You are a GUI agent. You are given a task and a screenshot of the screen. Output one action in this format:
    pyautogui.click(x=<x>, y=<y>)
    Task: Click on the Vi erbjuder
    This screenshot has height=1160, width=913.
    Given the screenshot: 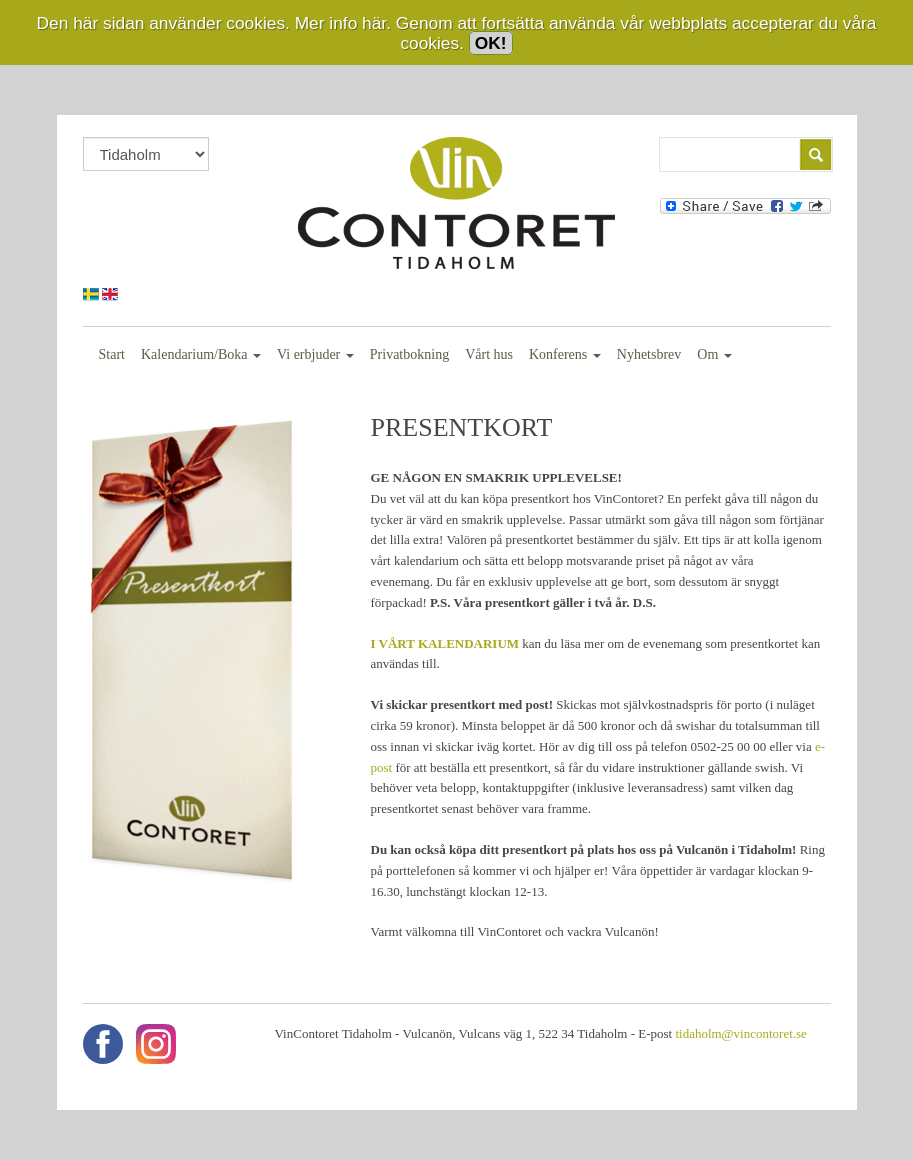 What is the action you would take?
    pyautogui.click(x=315, y=354)
    